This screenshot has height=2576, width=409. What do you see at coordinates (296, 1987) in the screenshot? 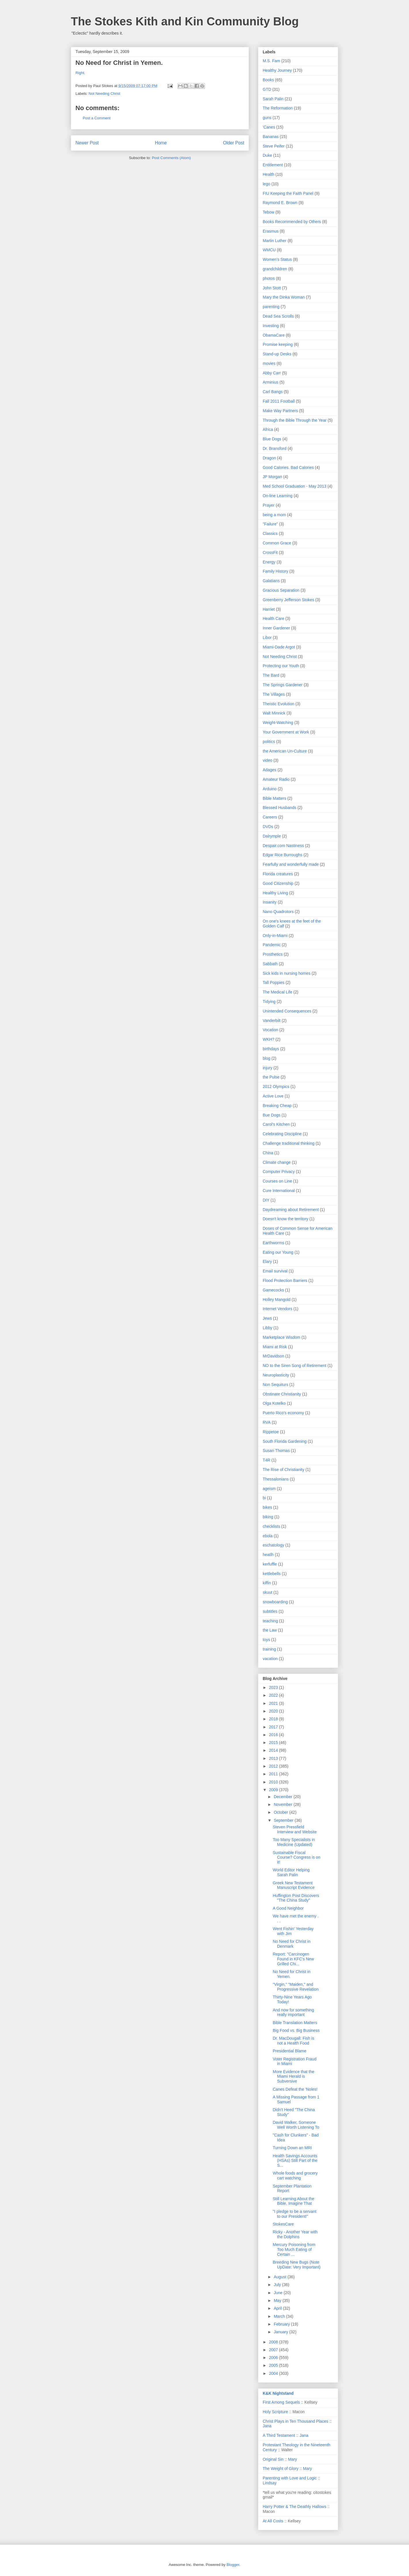
I see `"Virgin," "Maiden," and Progressive Revelation` at bounding box center [296, 1987].